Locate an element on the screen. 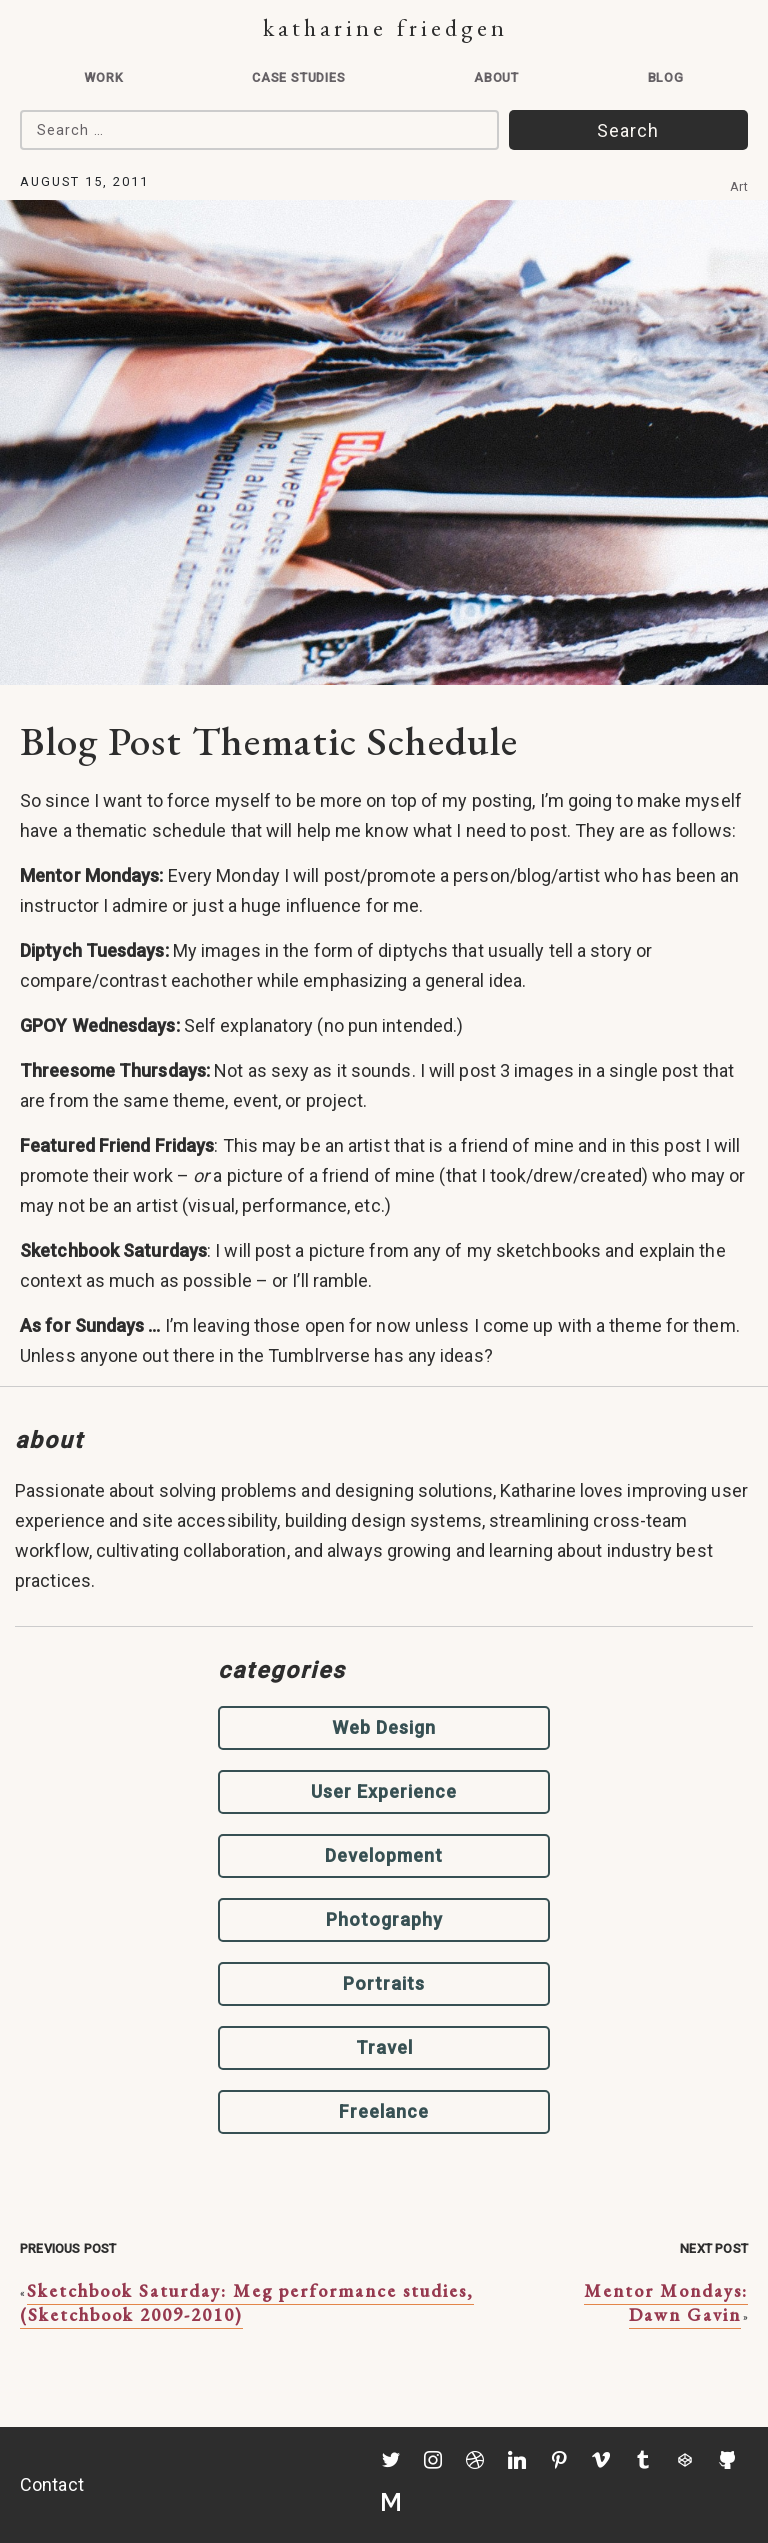  Web Design is located at coordinates (384, 1727).